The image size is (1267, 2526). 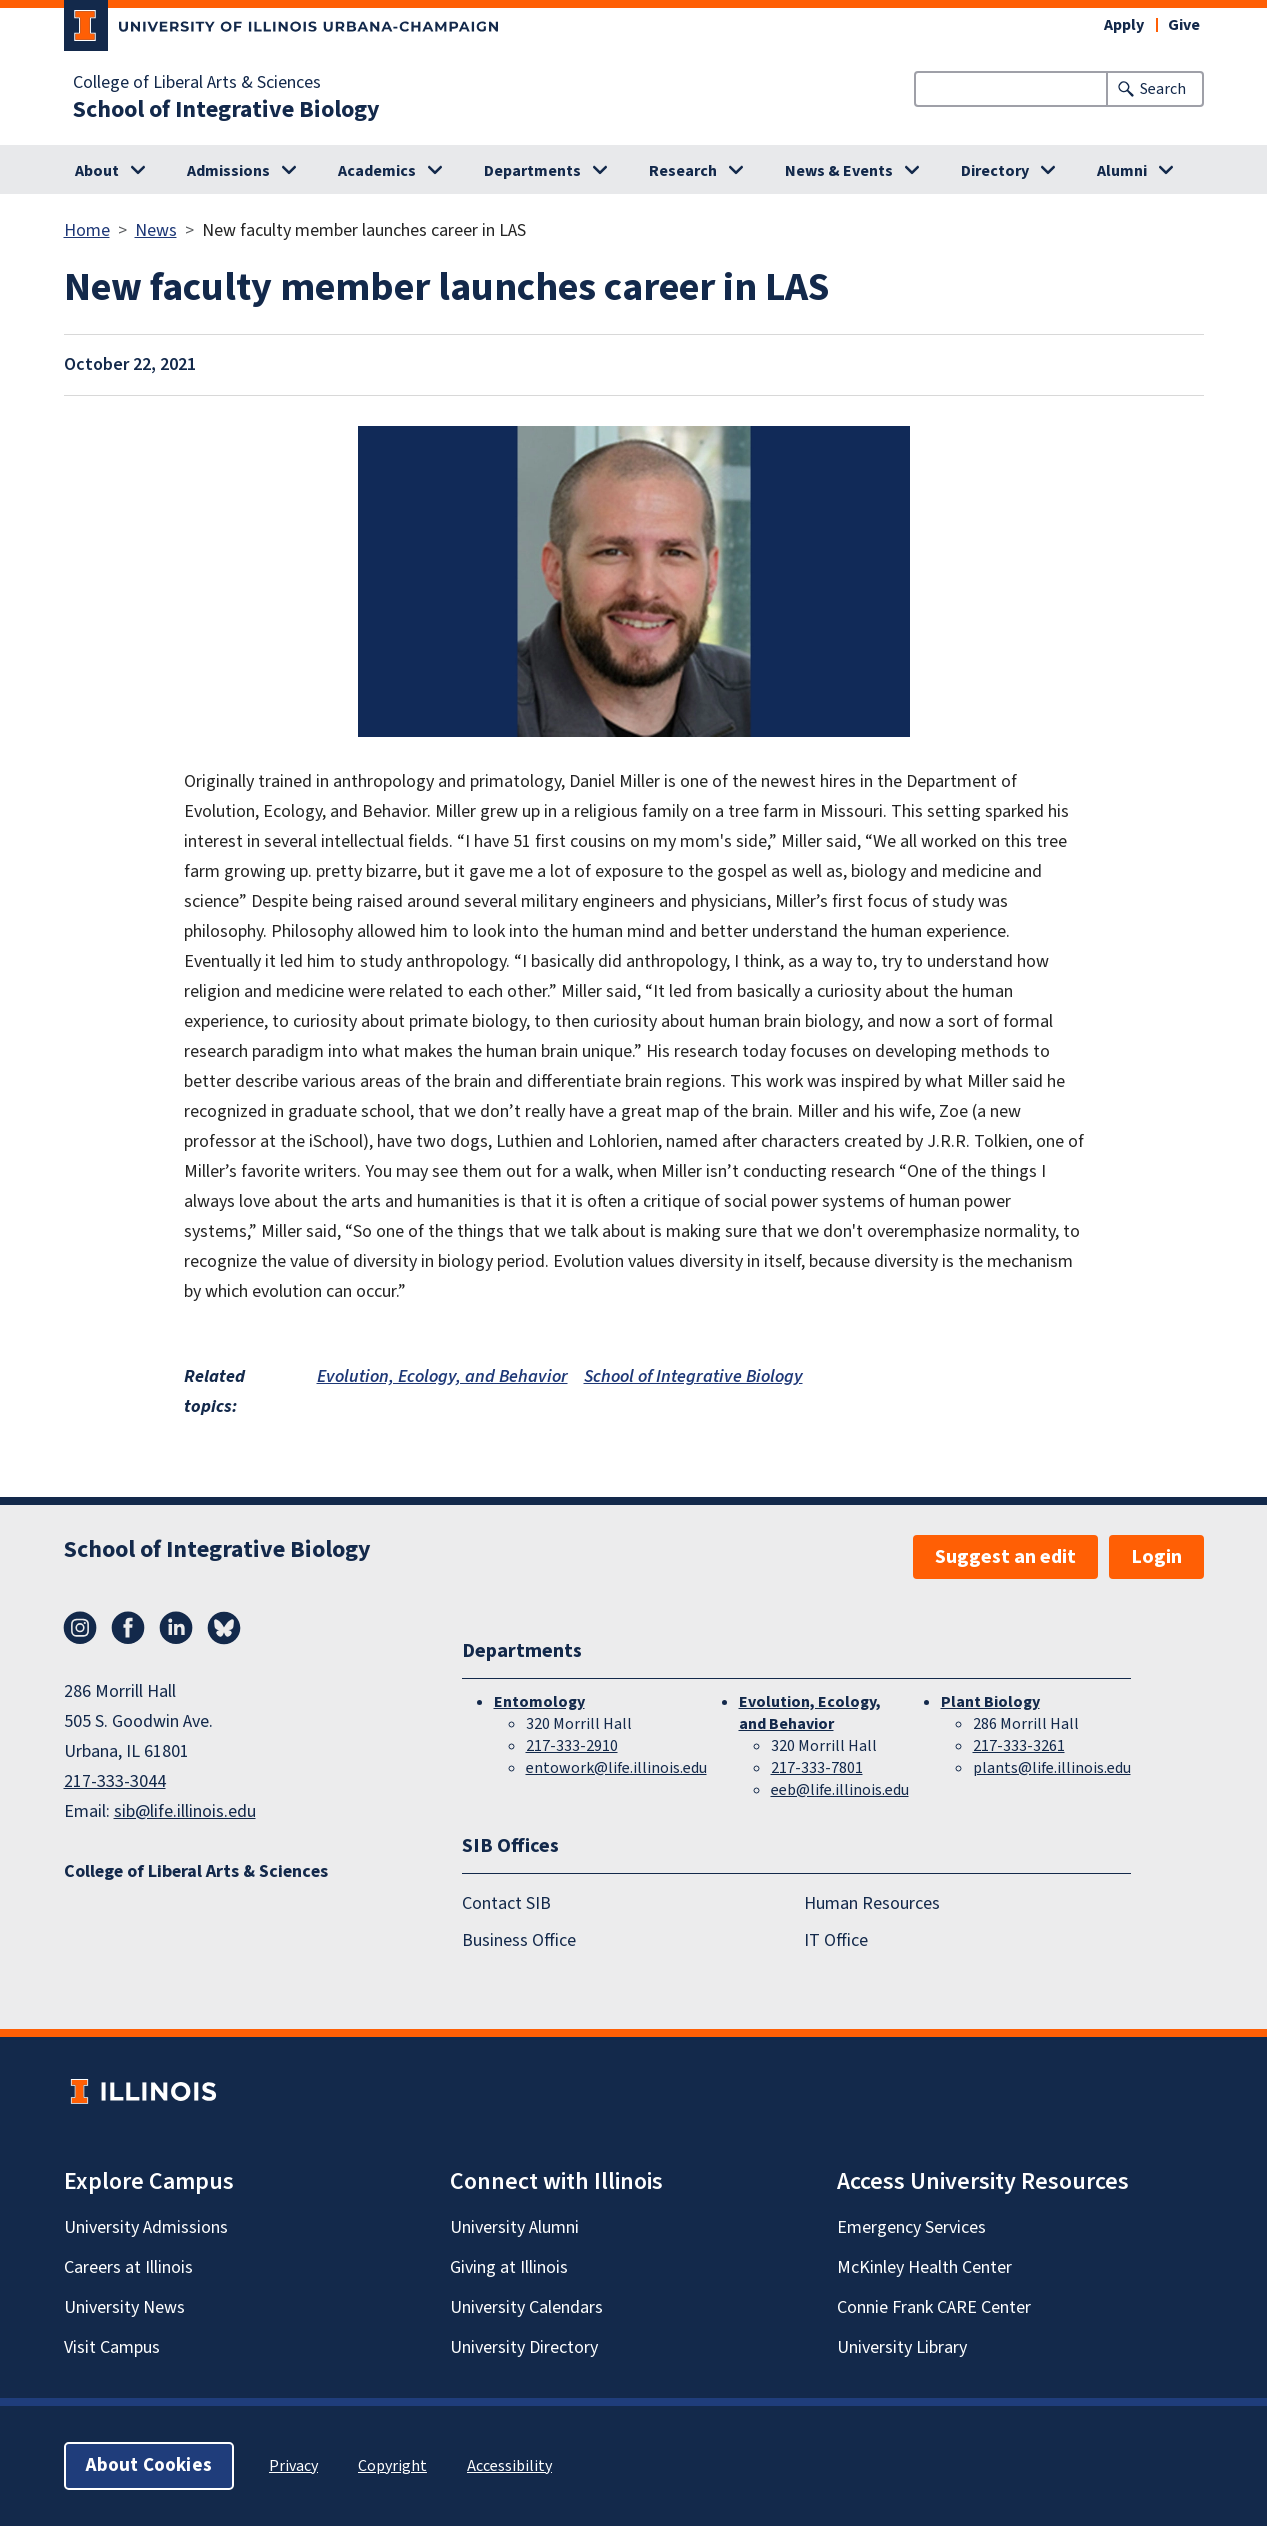 What do you see at coordinates (1124, 25) in the screenshot?
I see `Apply` at bounding box center [1124, 25].